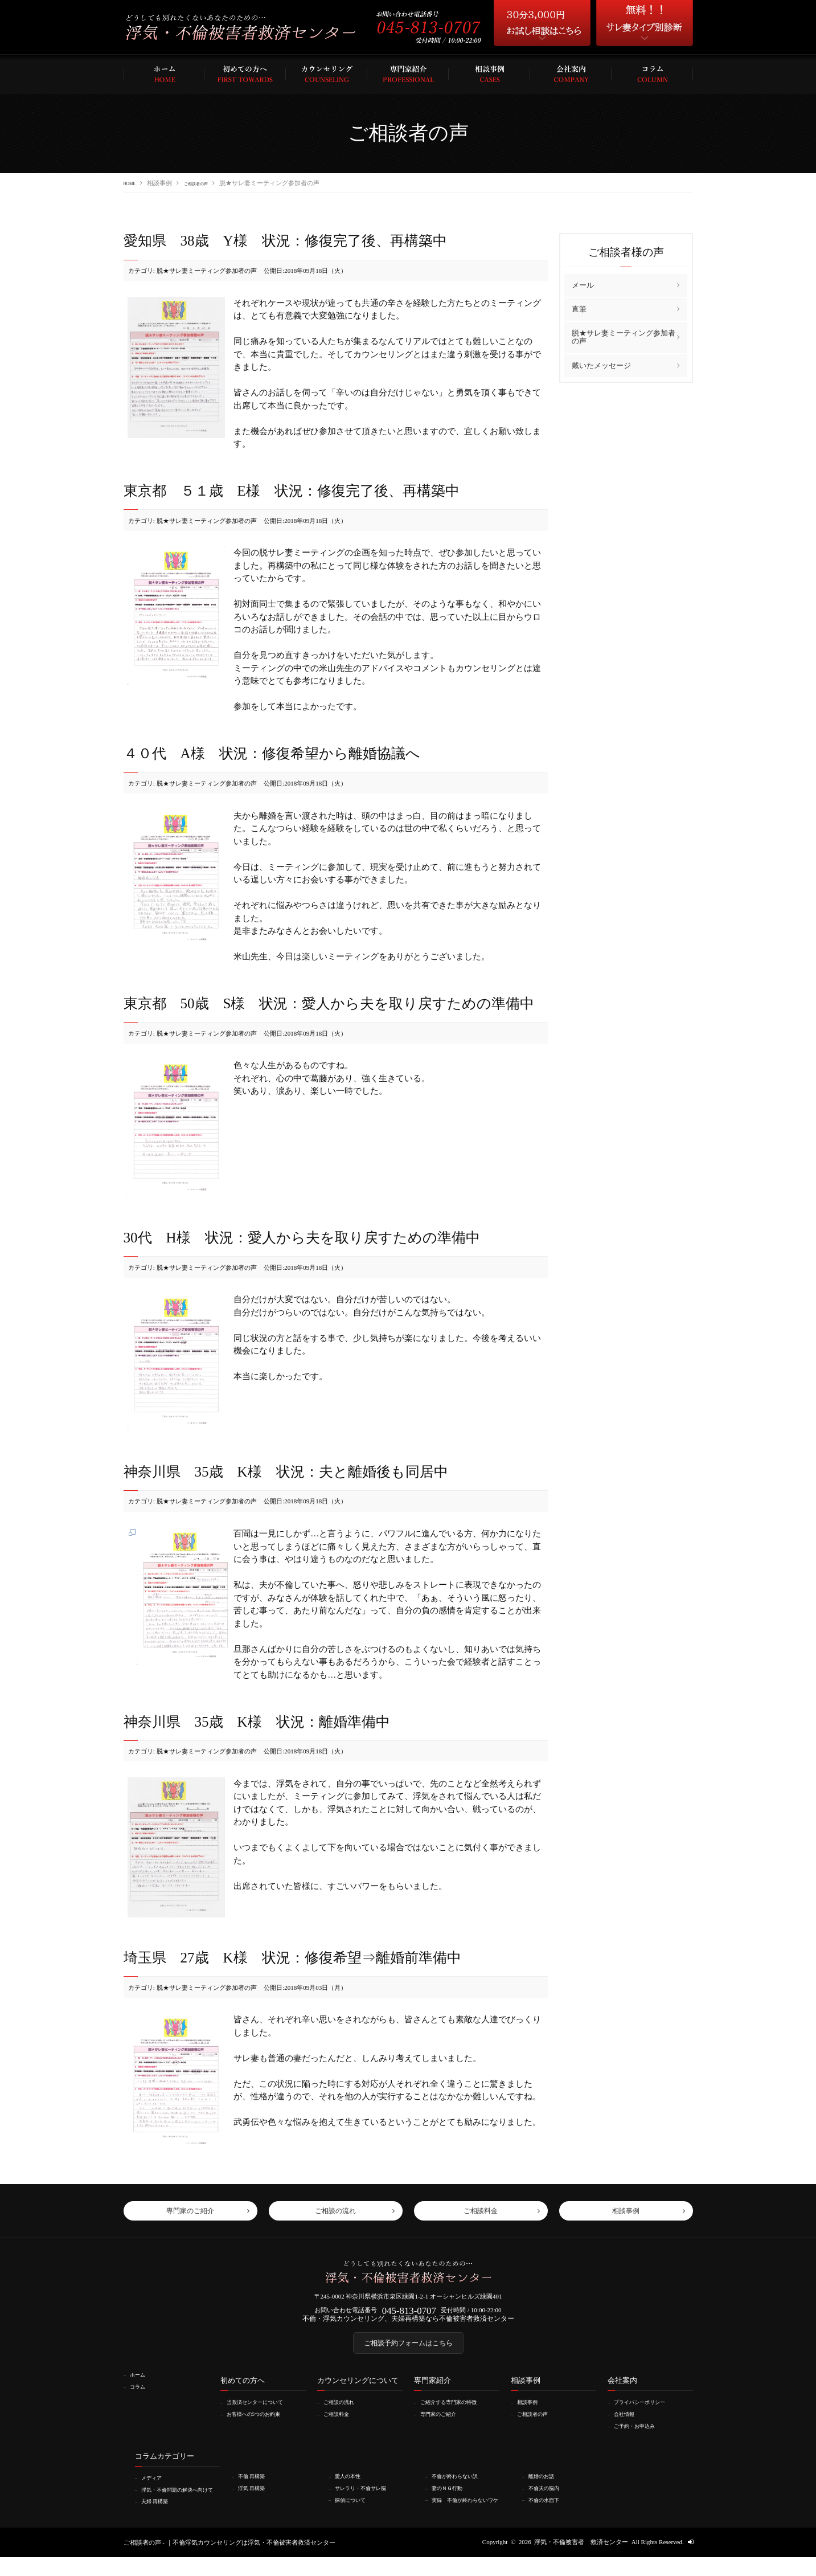 Image resolution: width=816 pixels, height=2576 pixels. Describe the element at coordinates (367, 2500) in the screenshot. I see `サレラリ・不倫サレ脳` at that location.